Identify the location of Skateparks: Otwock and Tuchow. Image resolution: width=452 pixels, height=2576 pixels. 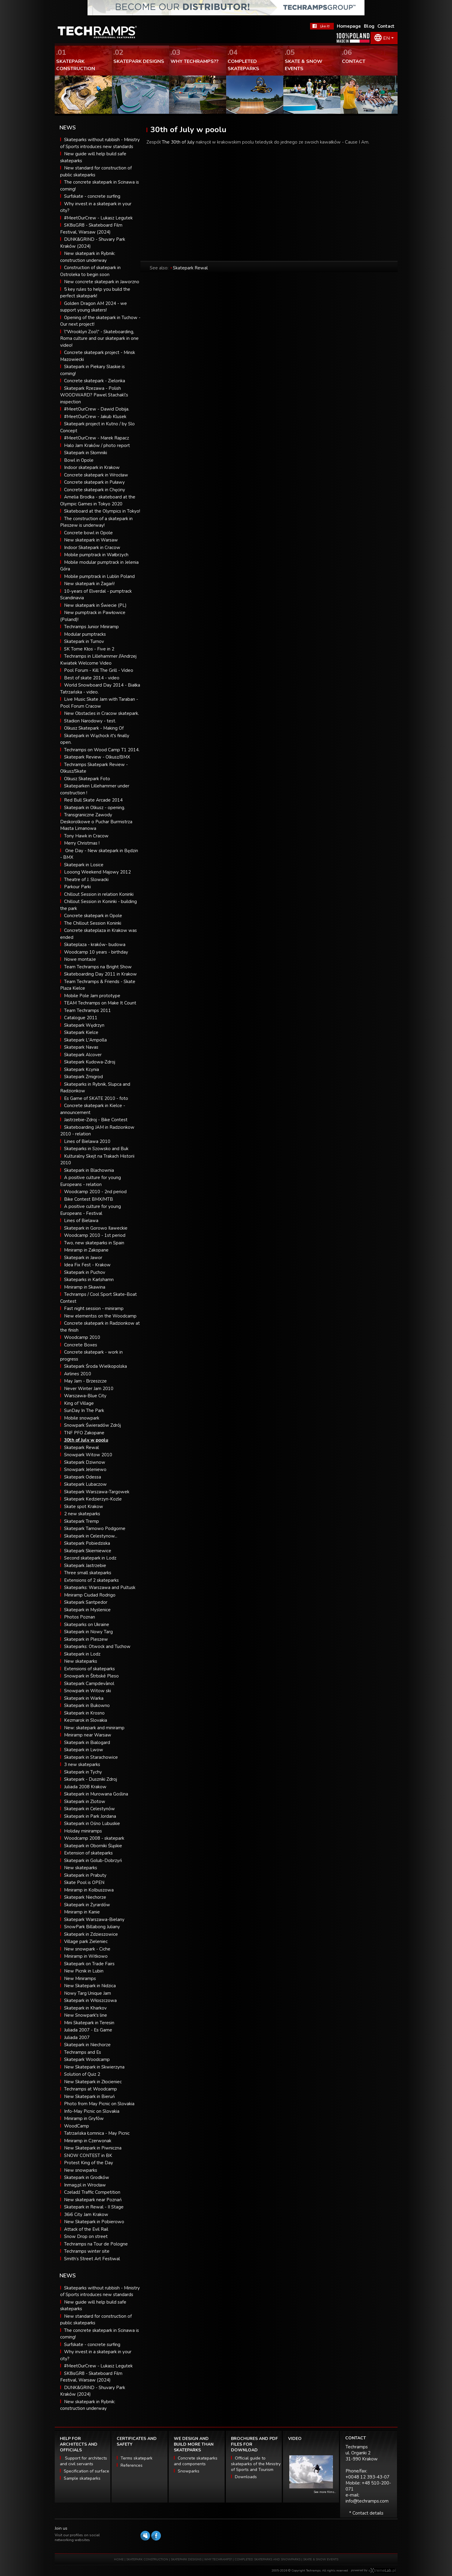
(97, 1646).